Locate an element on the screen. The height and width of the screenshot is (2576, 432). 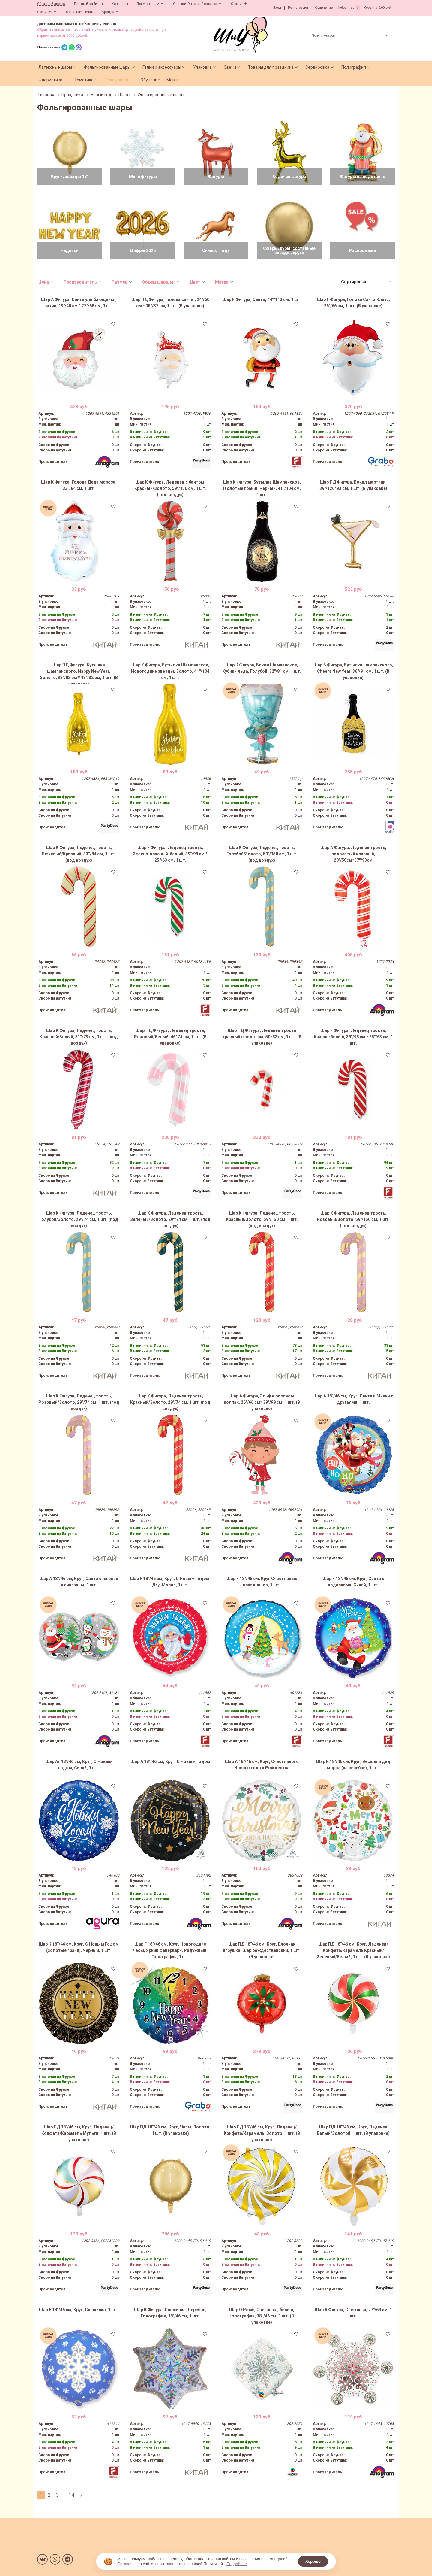
Шар Г Фигура, Голова Санта Клаус, 26"/66 см, 1 шт. (В упаковке) is located at coordinates (353, 302).